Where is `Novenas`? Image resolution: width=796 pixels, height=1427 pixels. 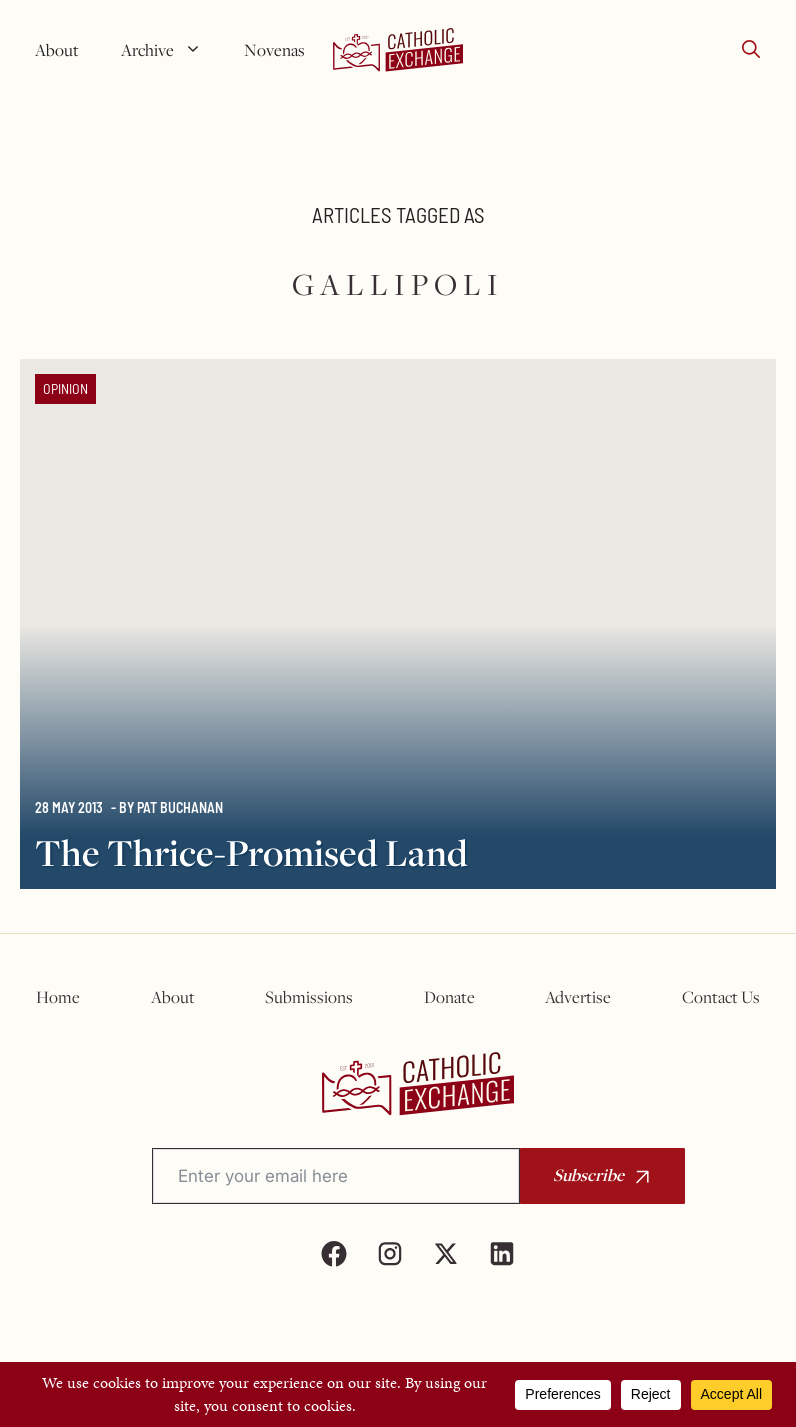
Novenas is located at coordinates (274, 50).